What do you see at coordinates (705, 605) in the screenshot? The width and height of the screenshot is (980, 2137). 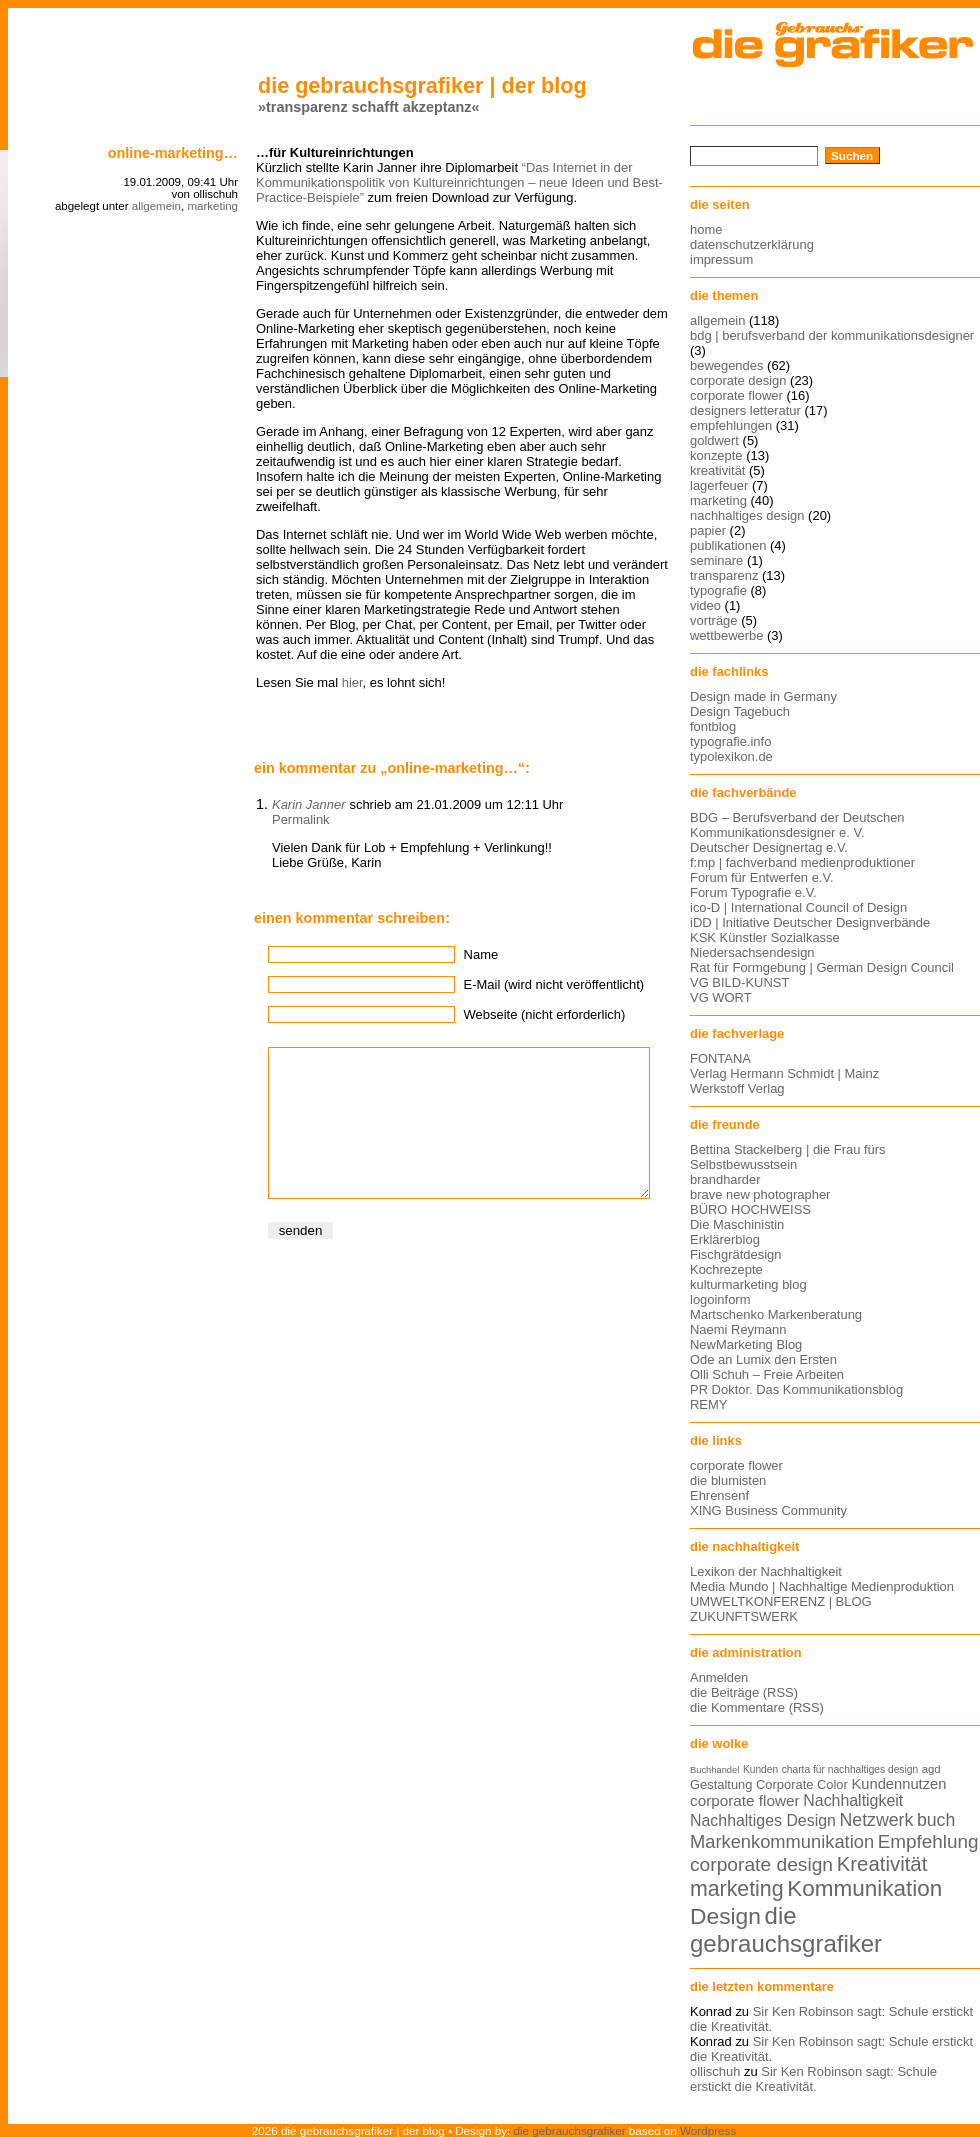 I see `video` at bounding box center [705, 605].